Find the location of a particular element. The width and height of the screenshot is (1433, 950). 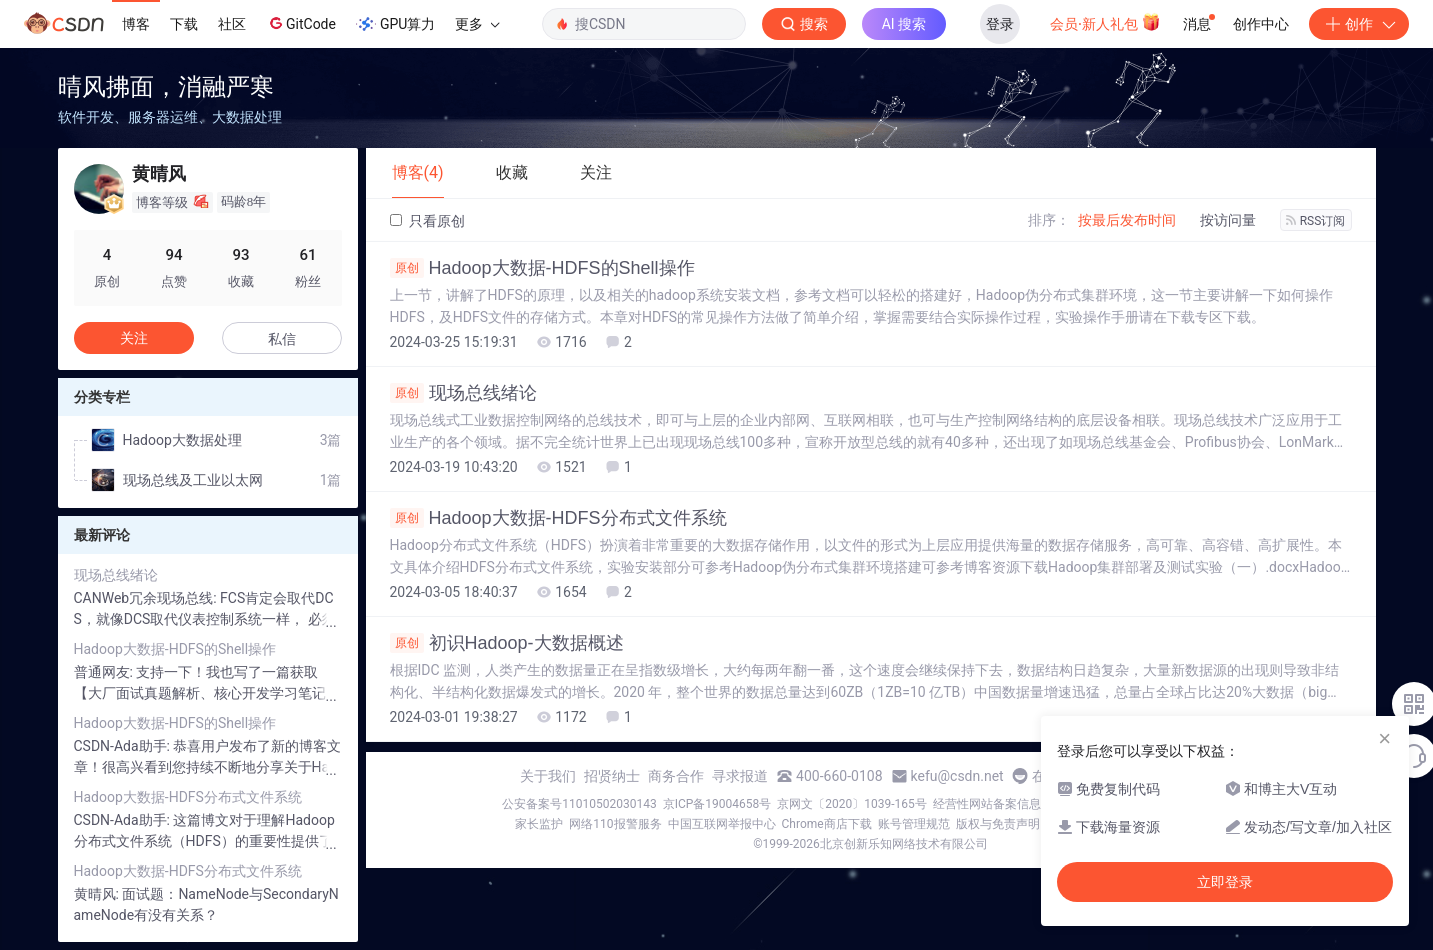

创作中心 is located at coordinates (1261, 24).